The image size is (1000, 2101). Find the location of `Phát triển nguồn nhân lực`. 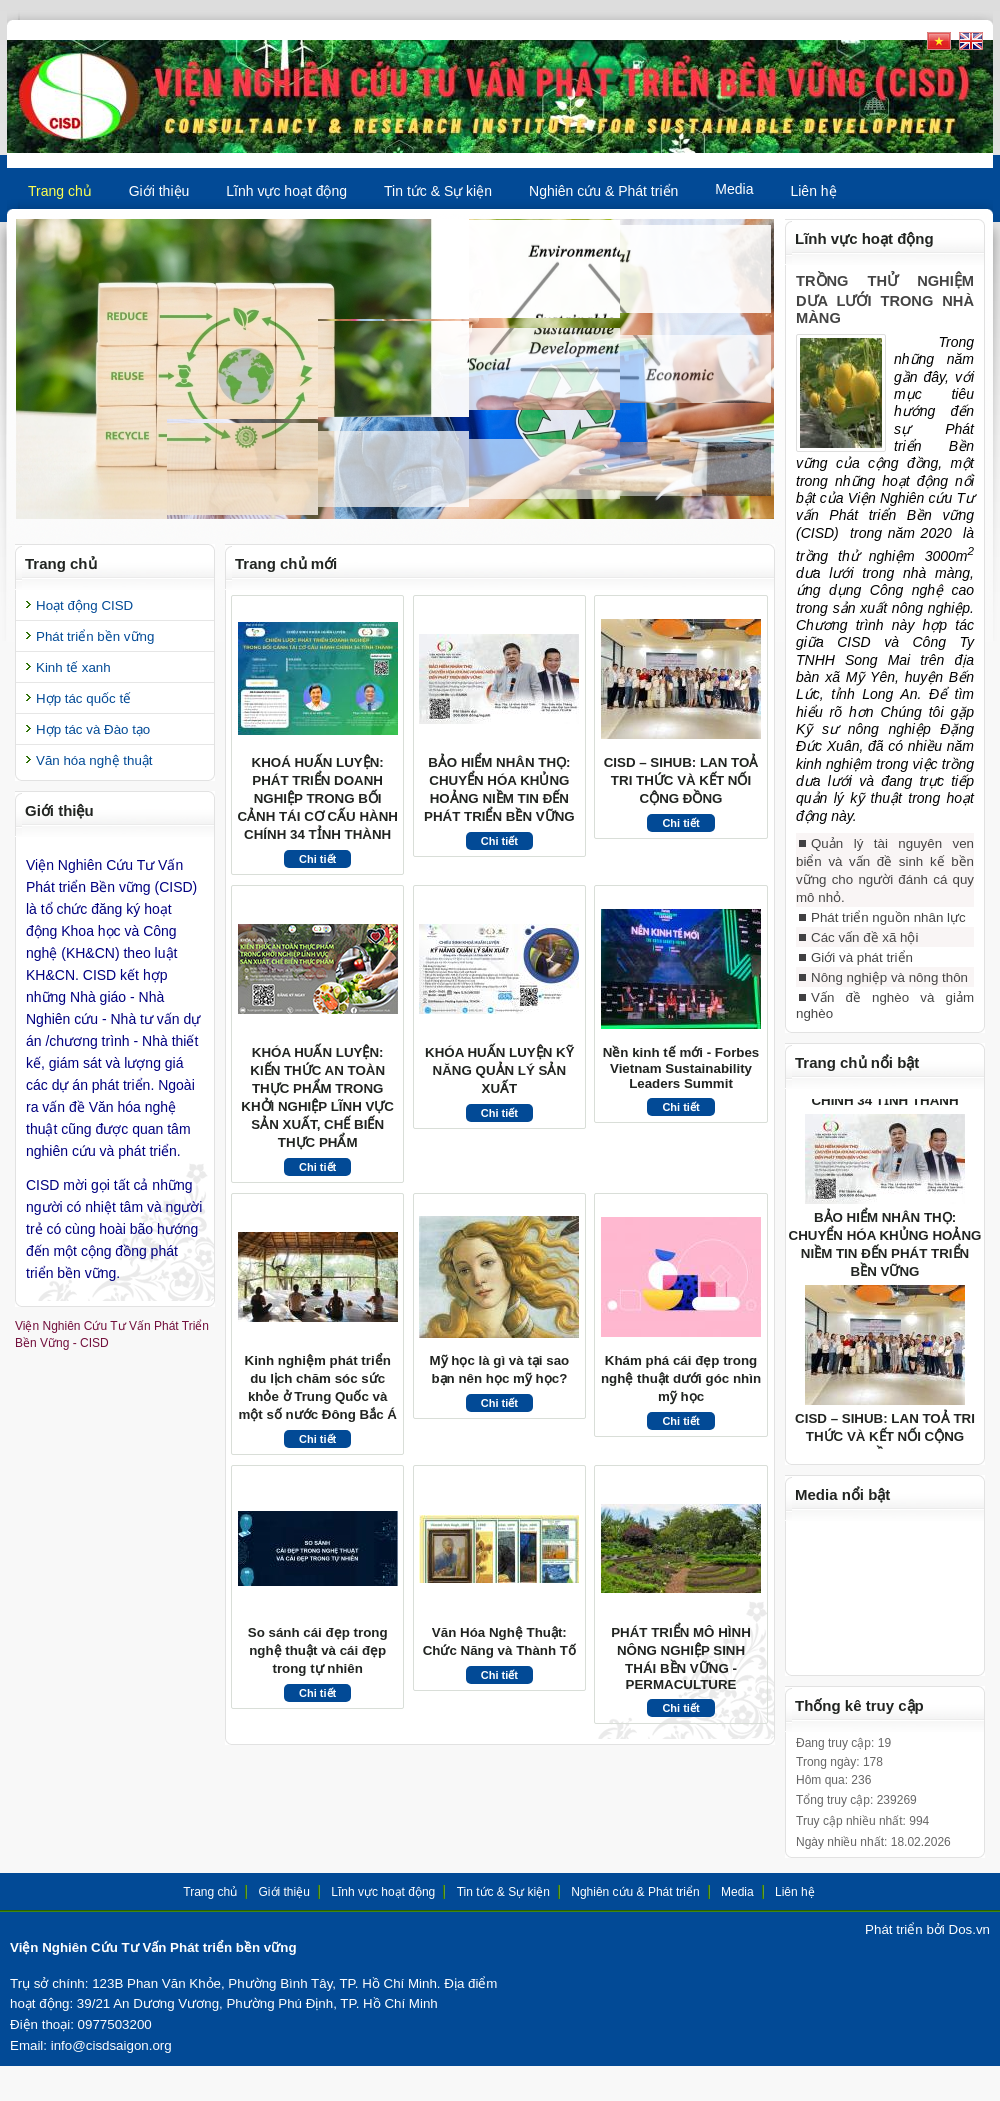

Phát triển nguồn nhân lực is located at coordinates (888, 932).